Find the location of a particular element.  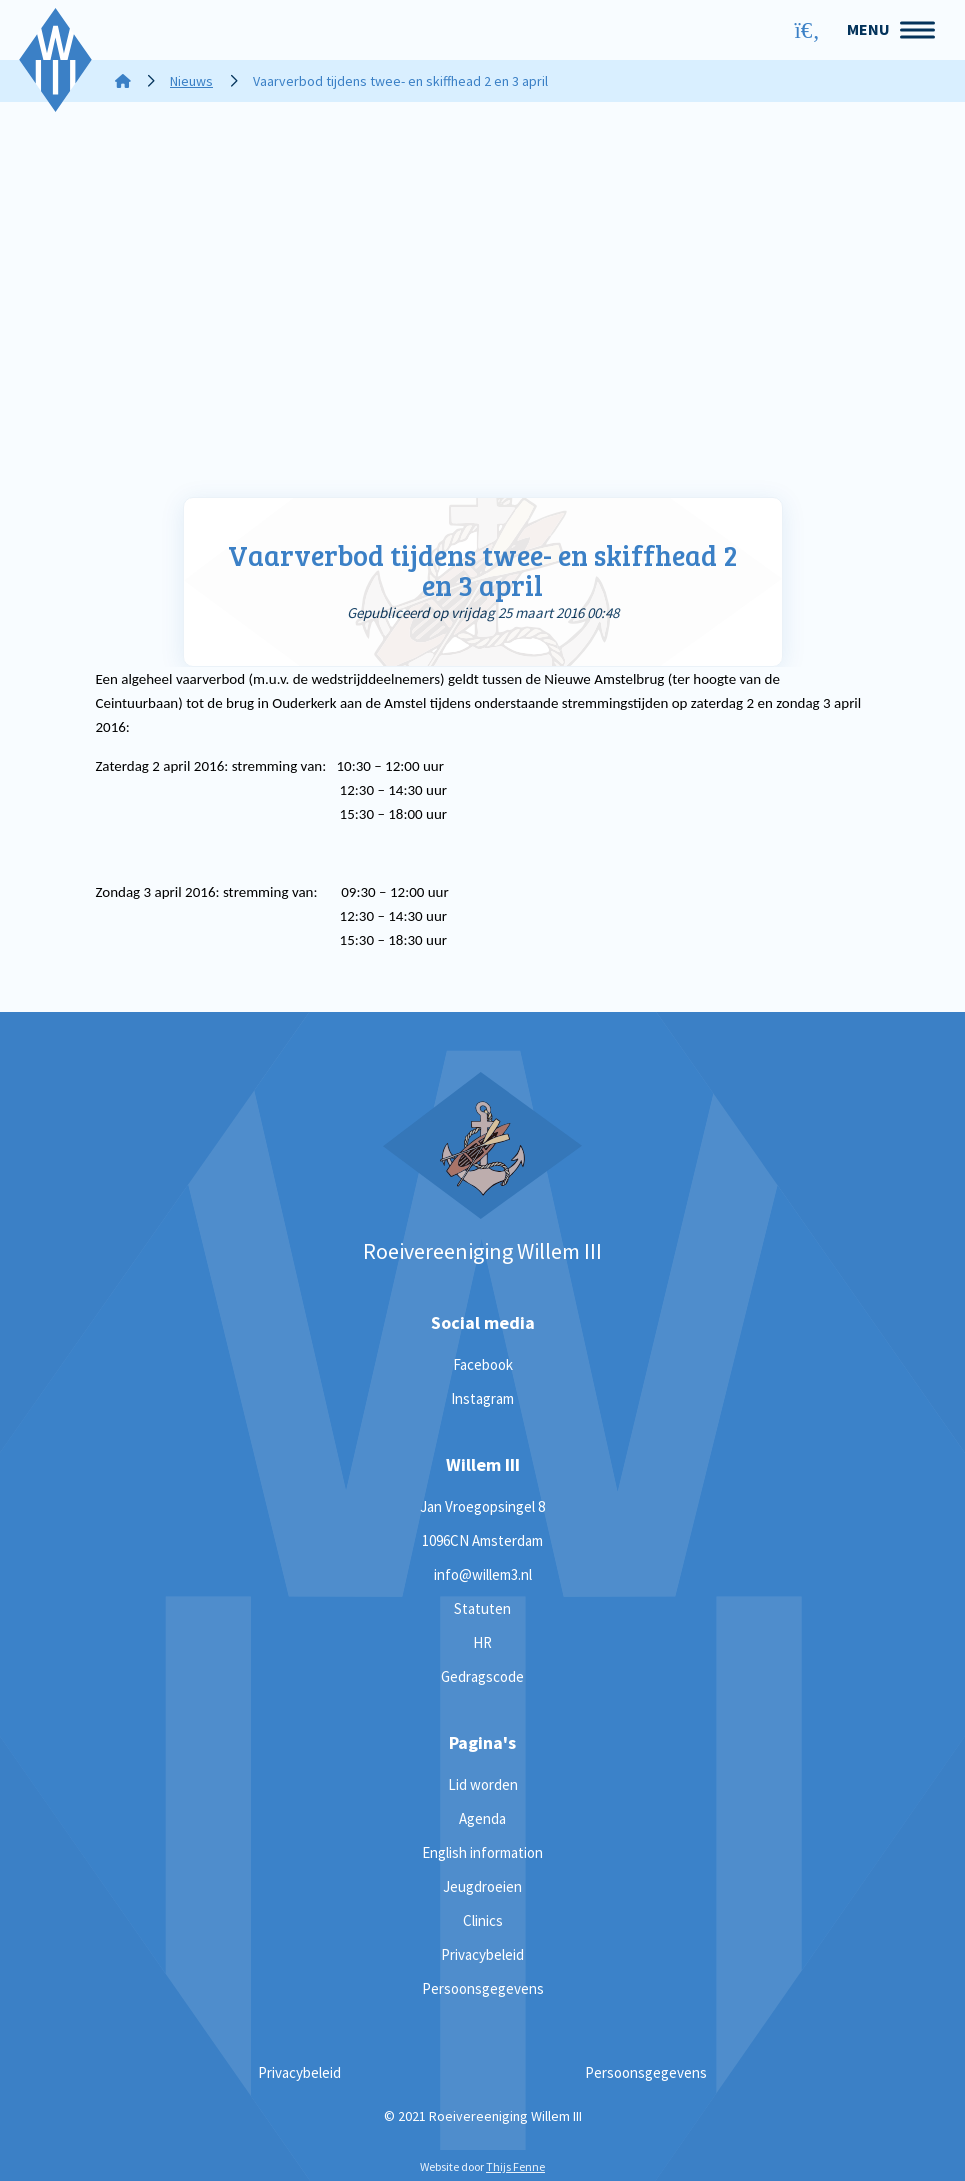

info@willem3.nl is located at coordinates (483, 1574).